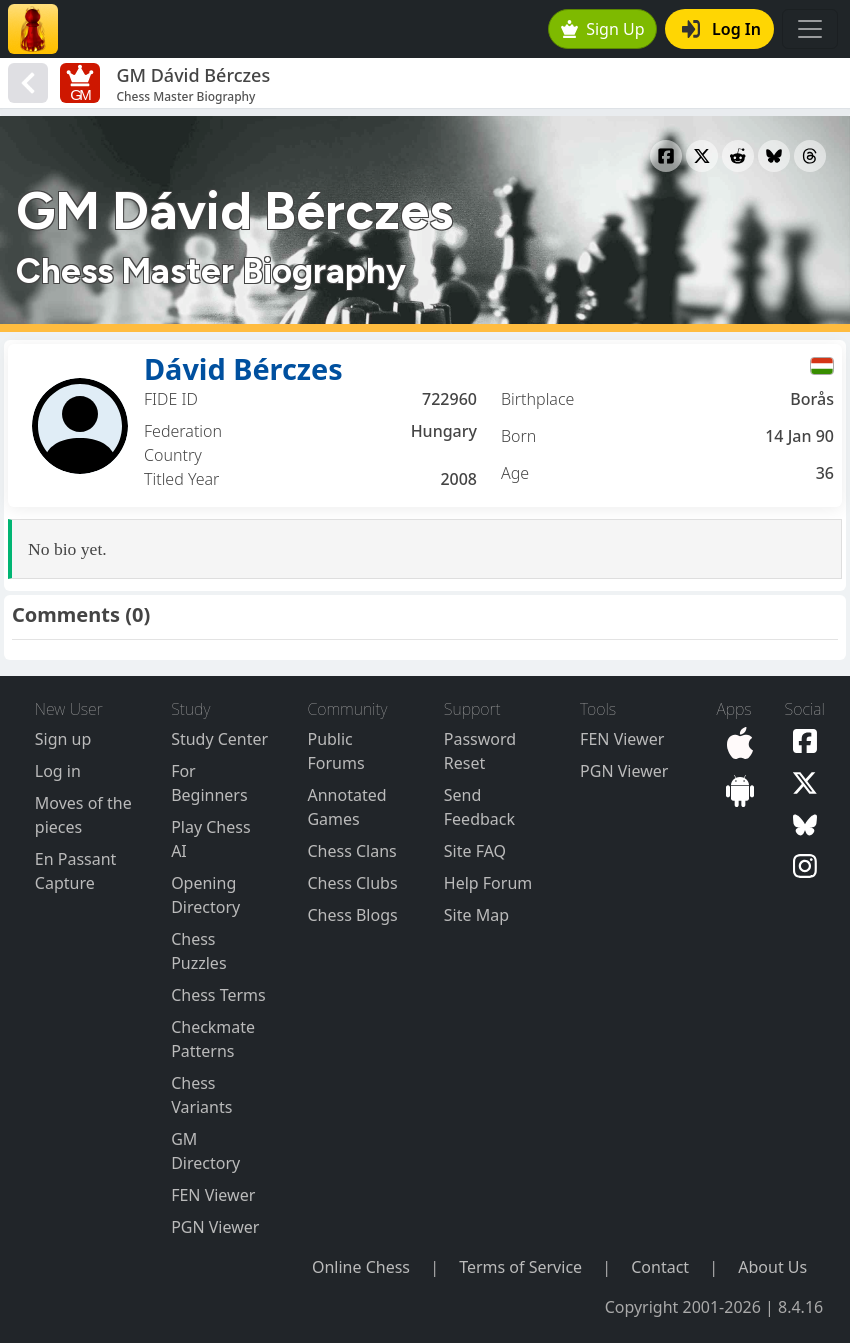 The height and width of the screenshot is (1343, 850). I want to click on Terms of Service, so click(520, 1267).